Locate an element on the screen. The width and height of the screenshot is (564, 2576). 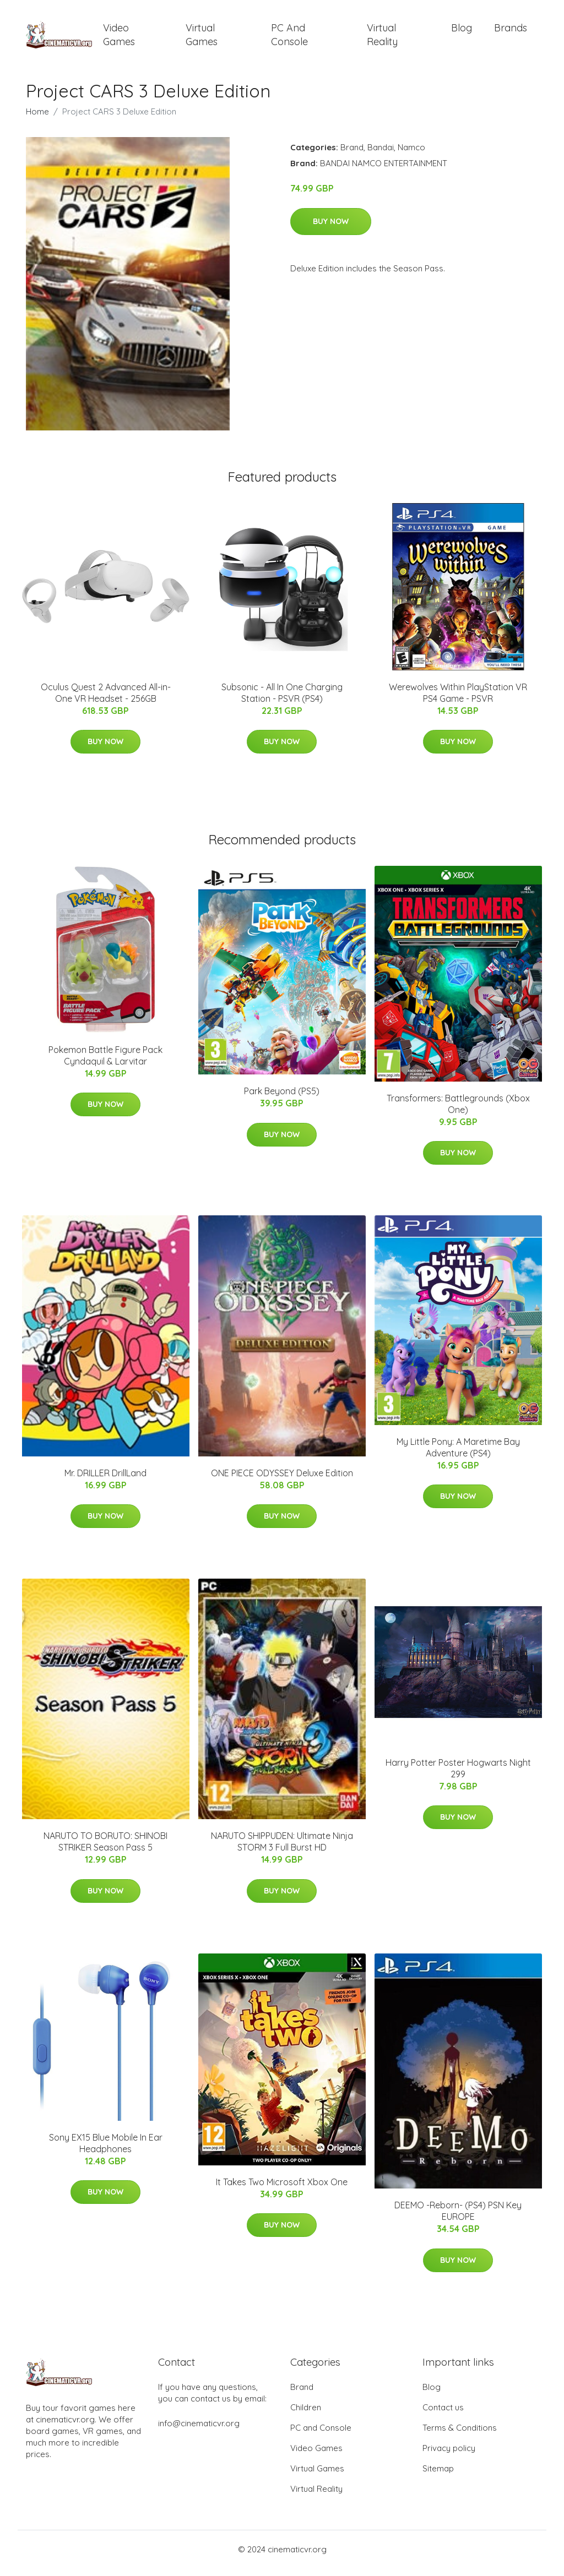
Park Beyond (PS5) is located at coordinates (281, 1098).